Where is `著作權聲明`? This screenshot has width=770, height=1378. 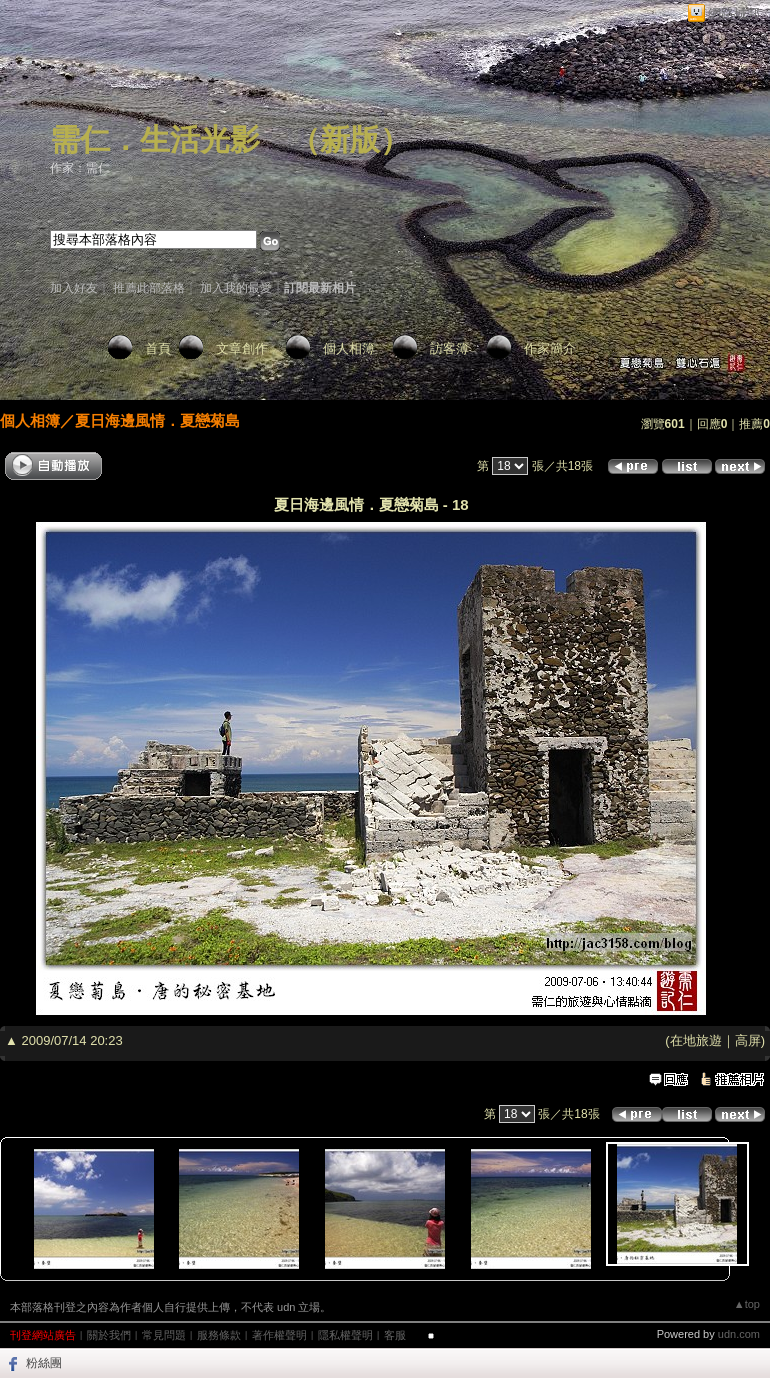
著作權聲明 is located at coordinates (279, 1335).